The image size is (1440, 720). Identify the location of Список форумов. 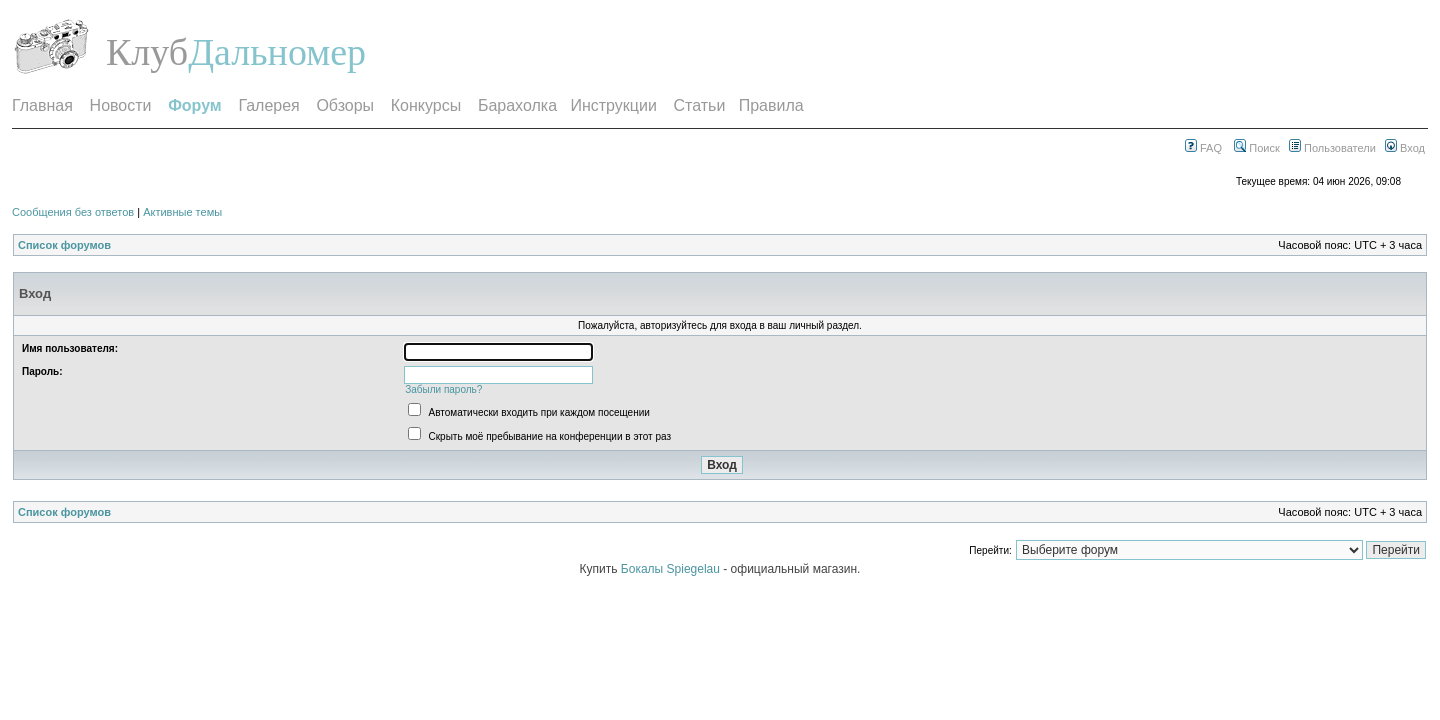
(64, 245).